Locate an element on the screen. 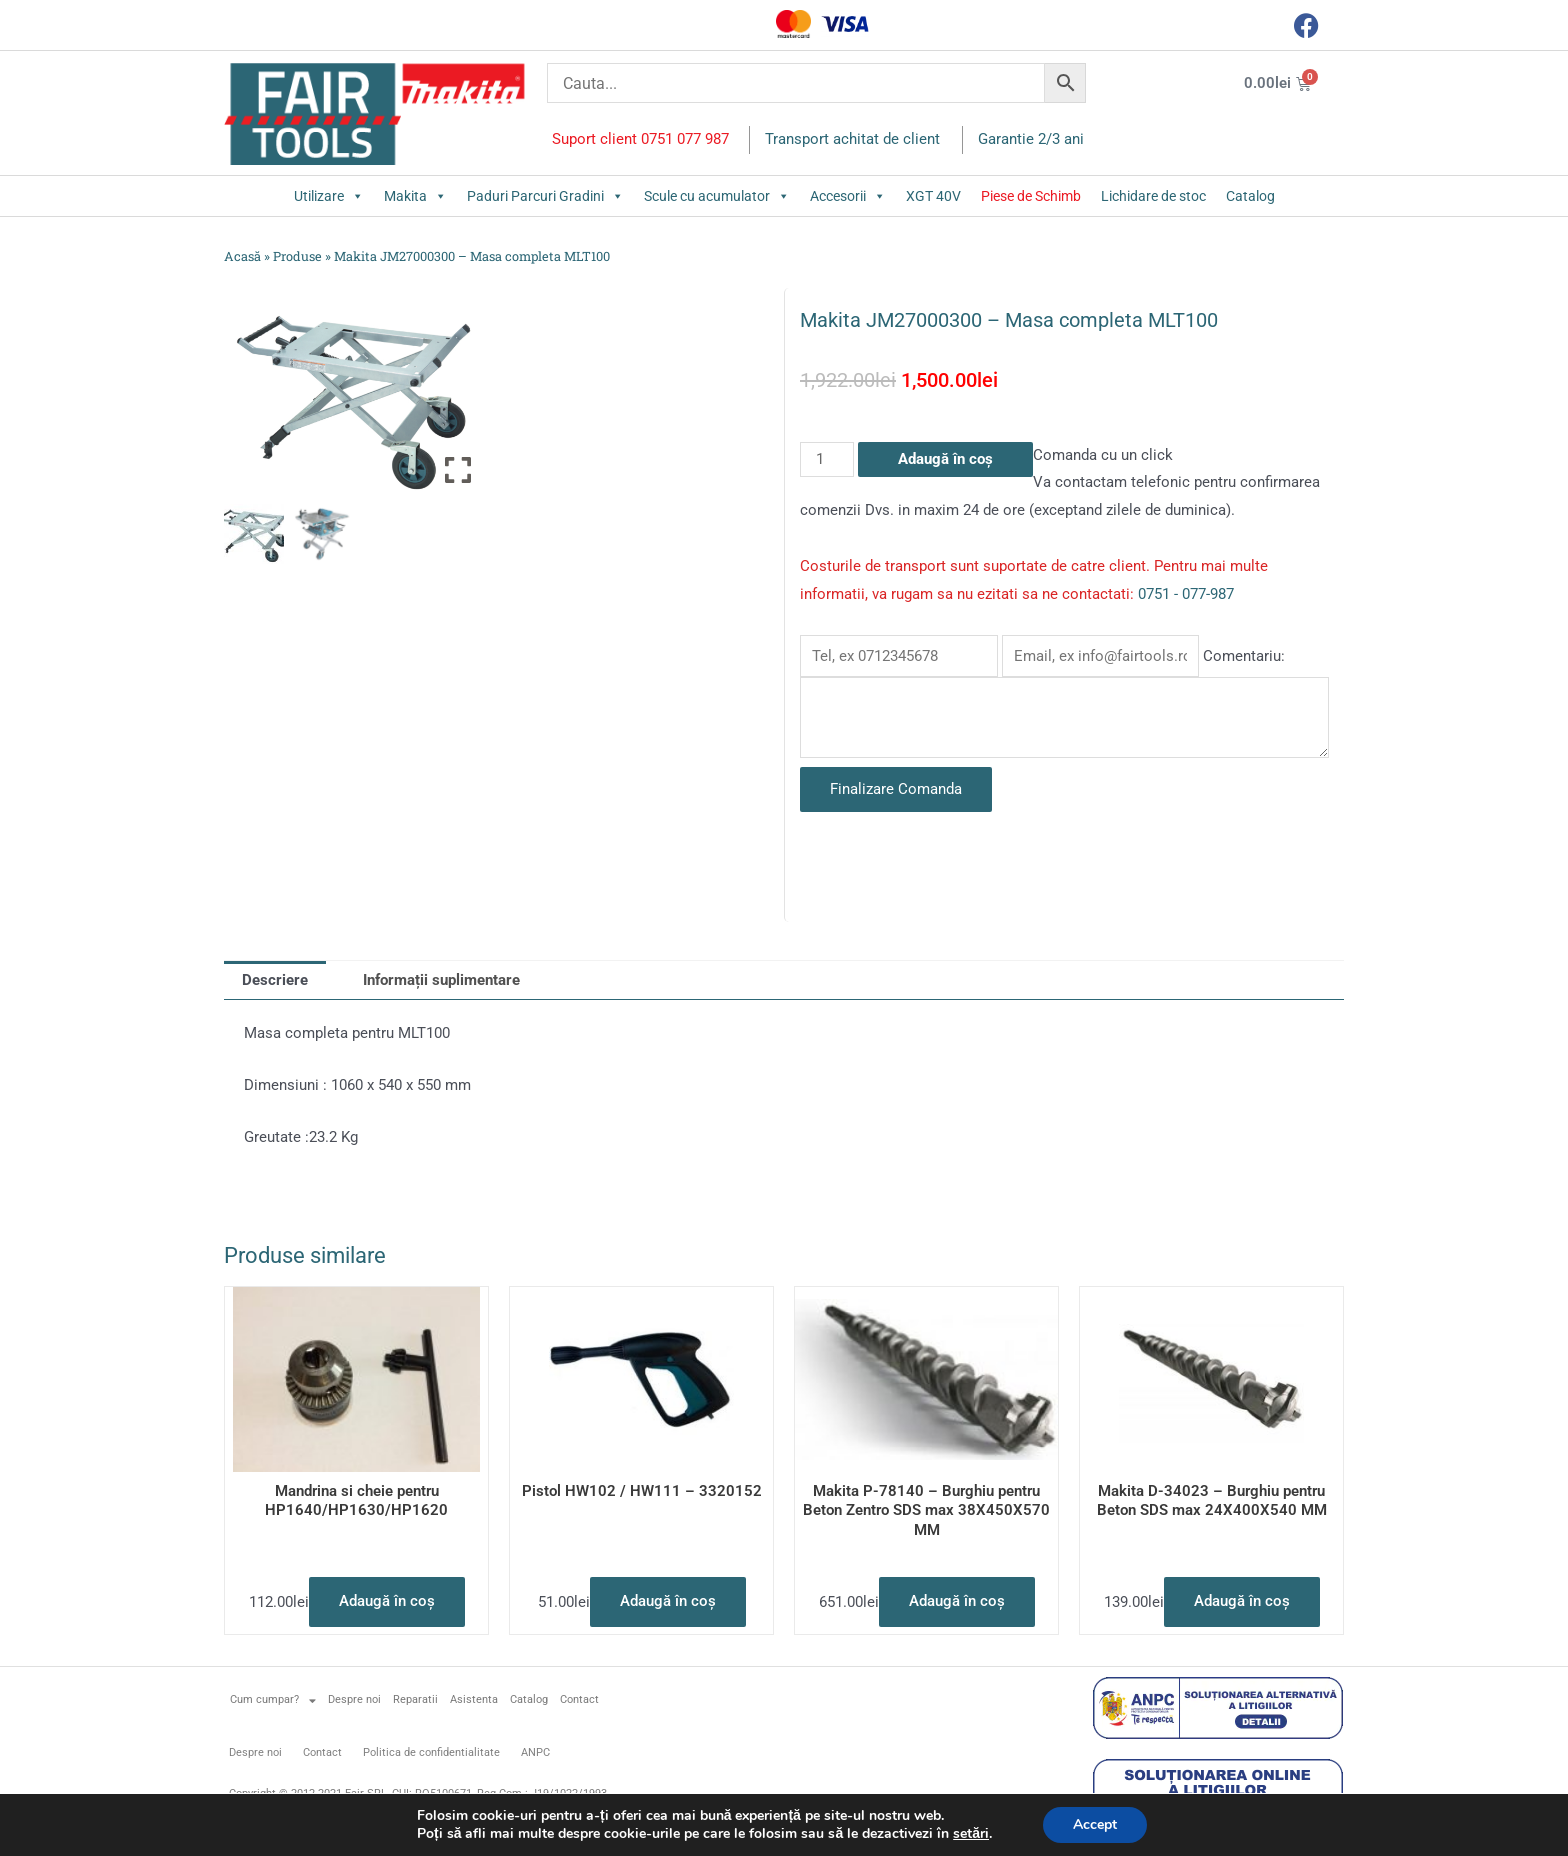  Reparatii is located at coordinates (415, 1699).